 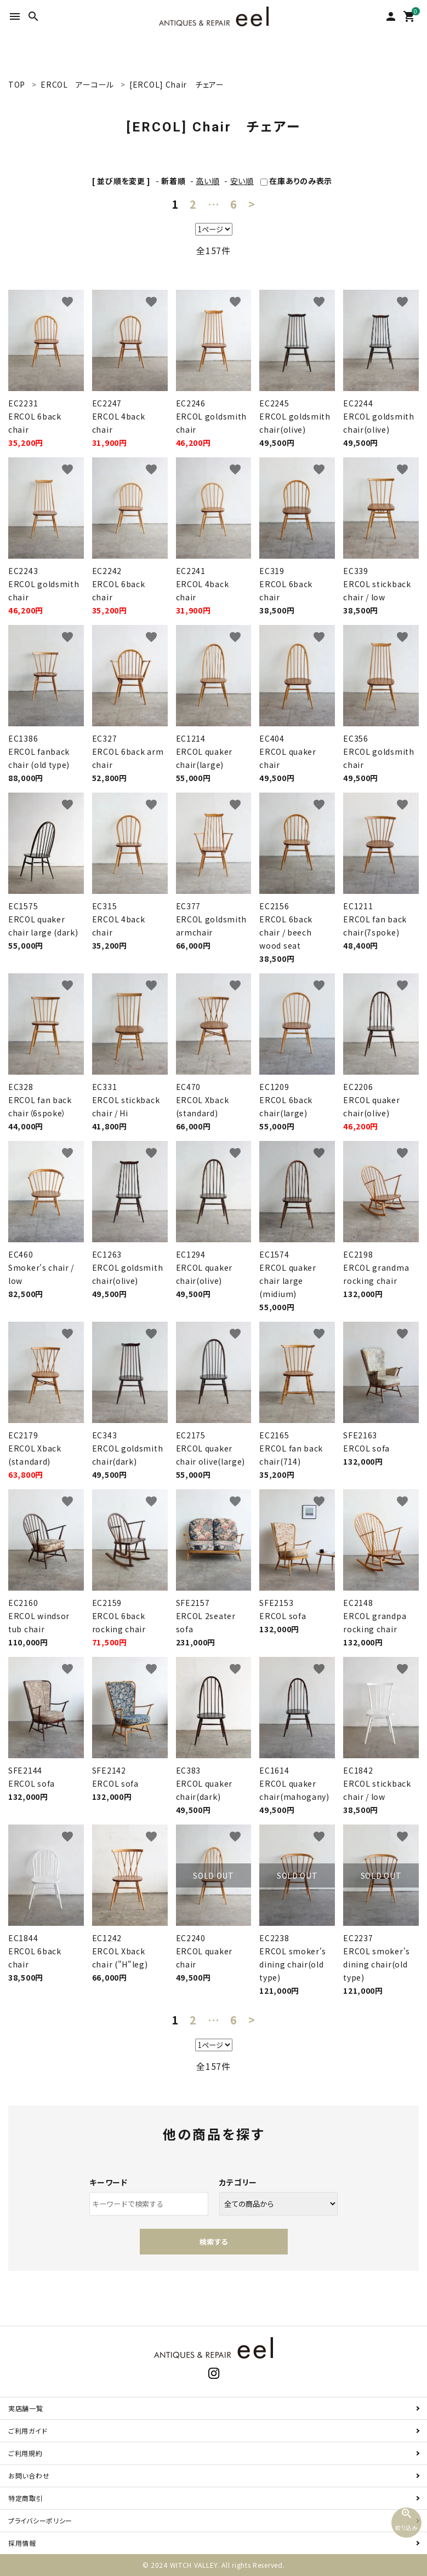 What do you see at coordinates (207, 180) in the screenshot?
I see `高い順` at bounding box center [207, 180].